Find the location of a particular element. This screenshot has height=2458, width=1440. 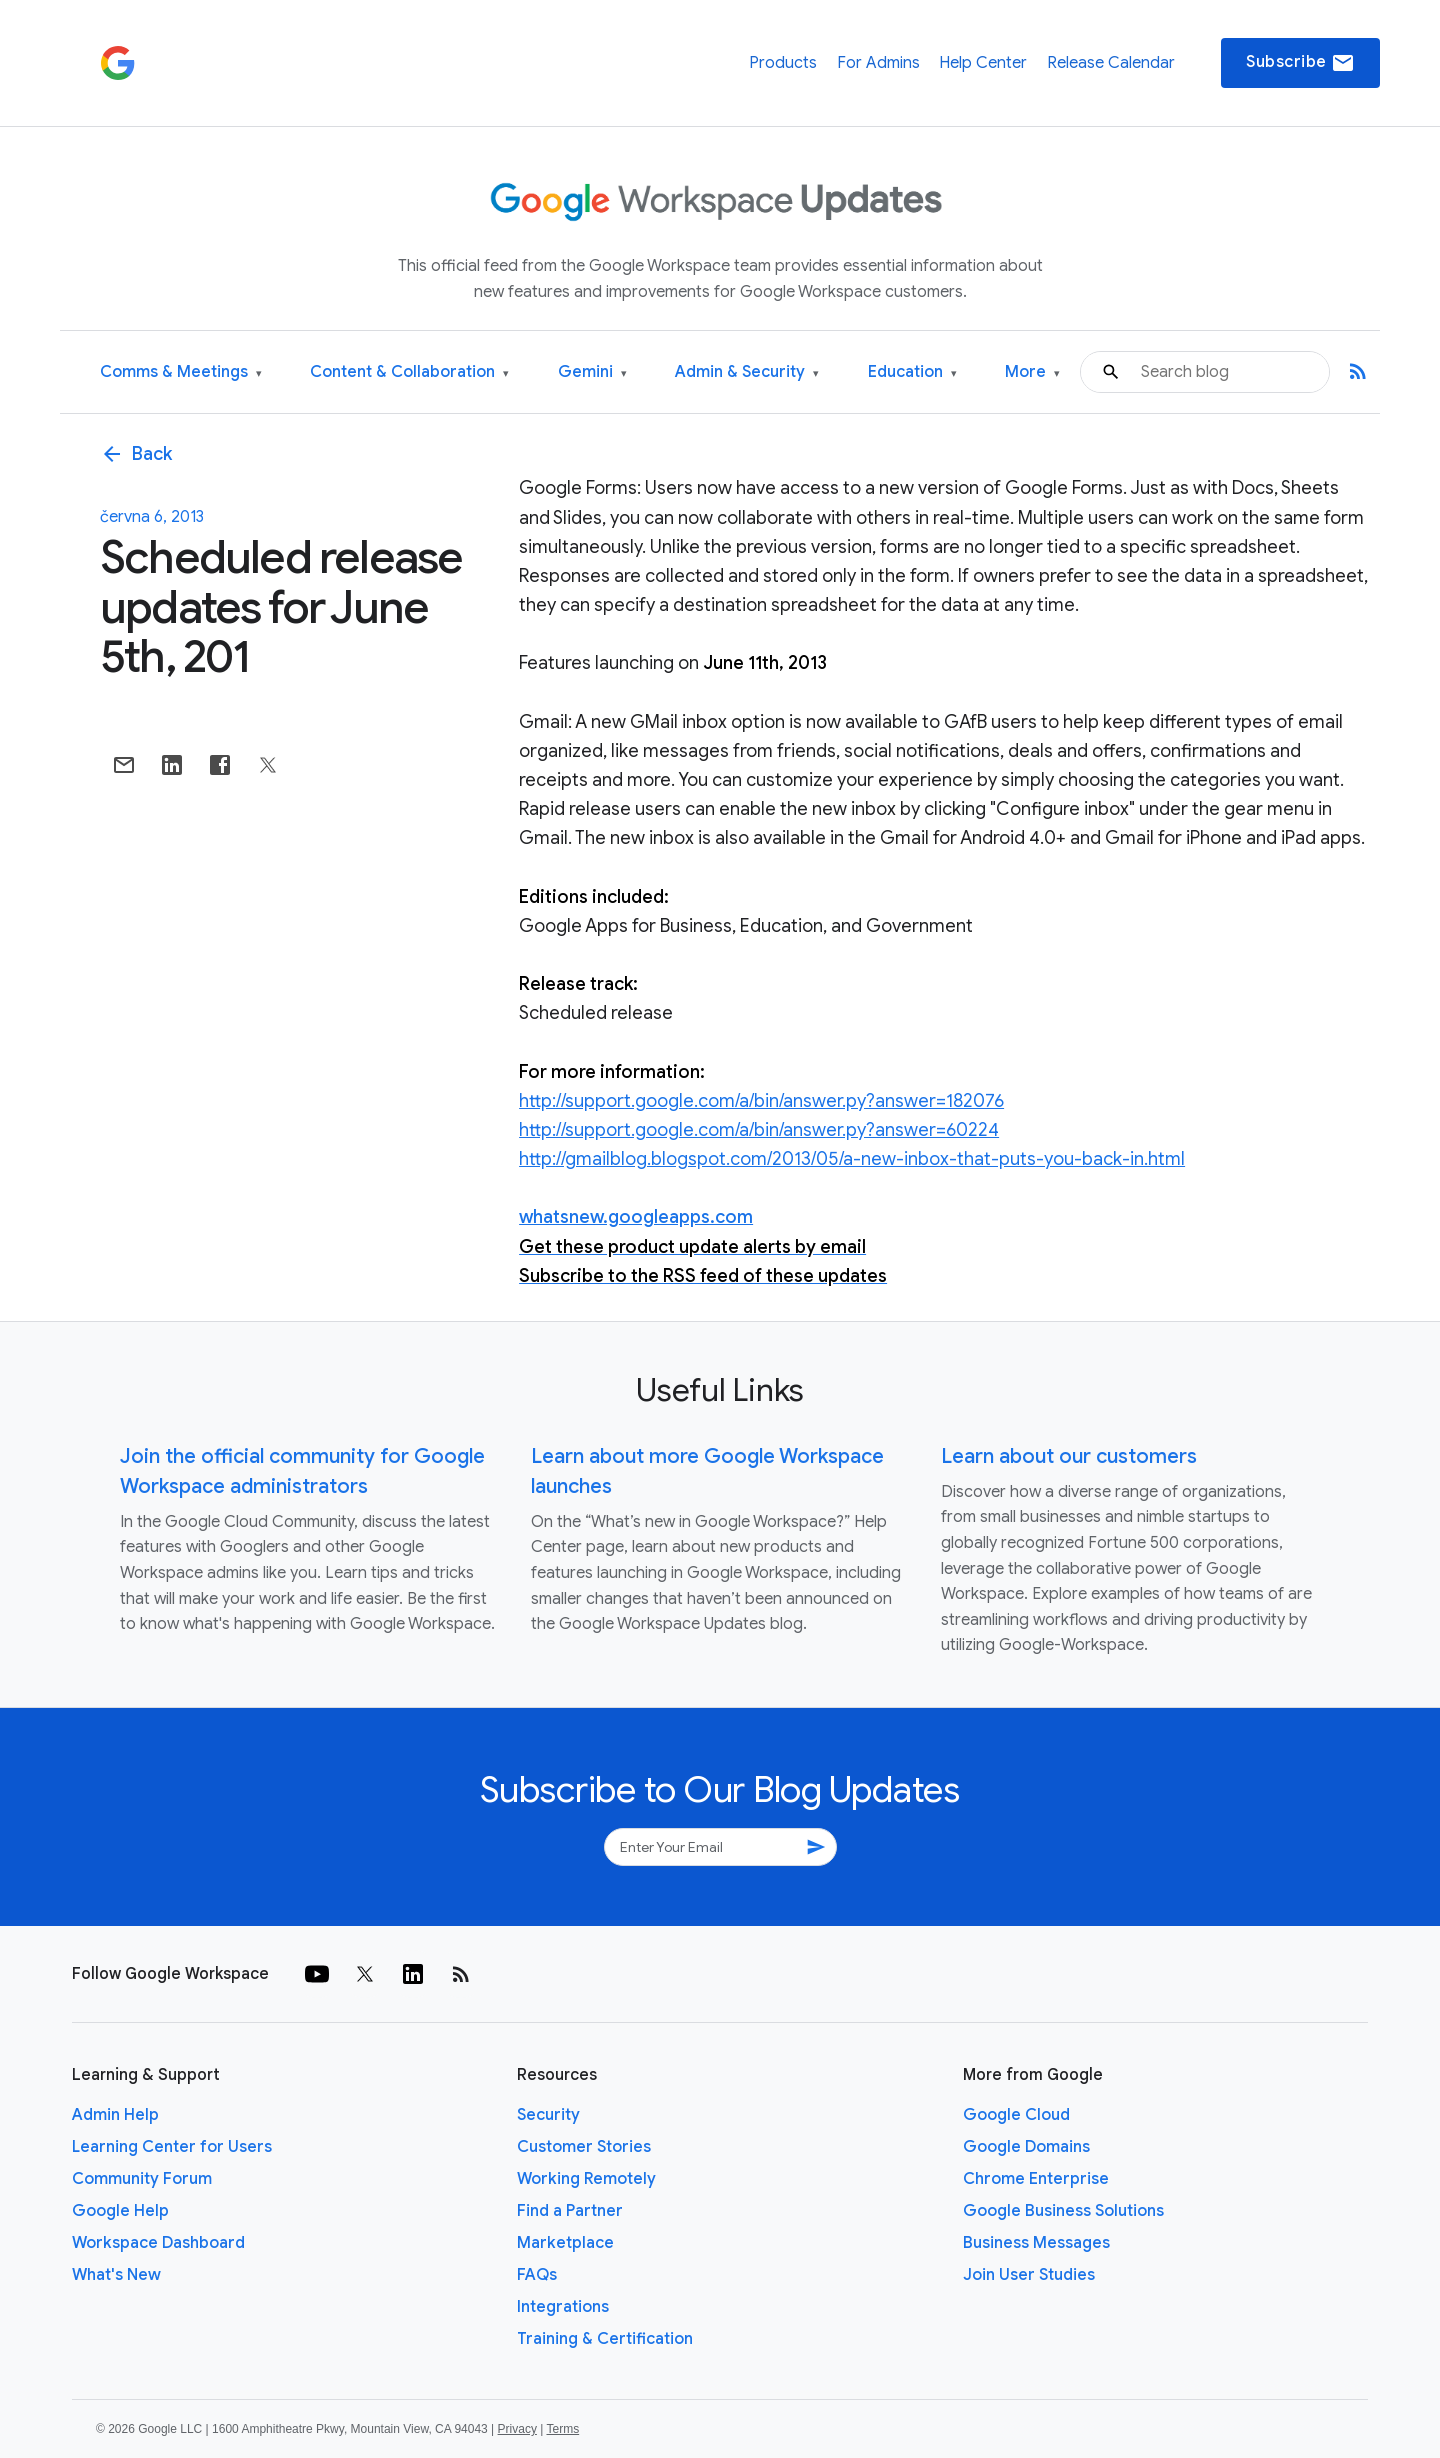

Terms is located at coordinates (562, 2429).